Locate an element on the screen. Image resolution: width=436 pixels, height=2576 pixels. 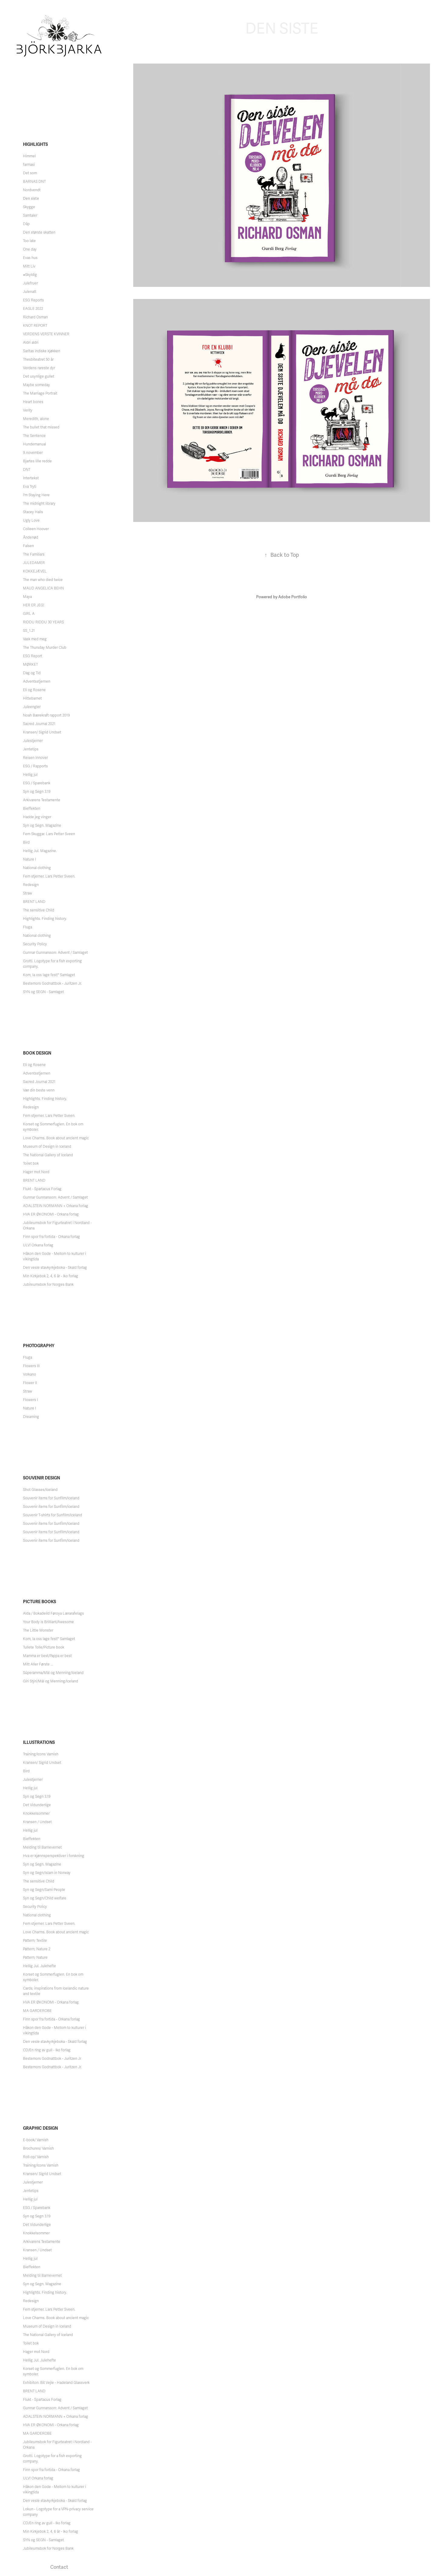
Alda / Bokadeild Føroya Lærarafelags is located at coordinates (53, 1613).